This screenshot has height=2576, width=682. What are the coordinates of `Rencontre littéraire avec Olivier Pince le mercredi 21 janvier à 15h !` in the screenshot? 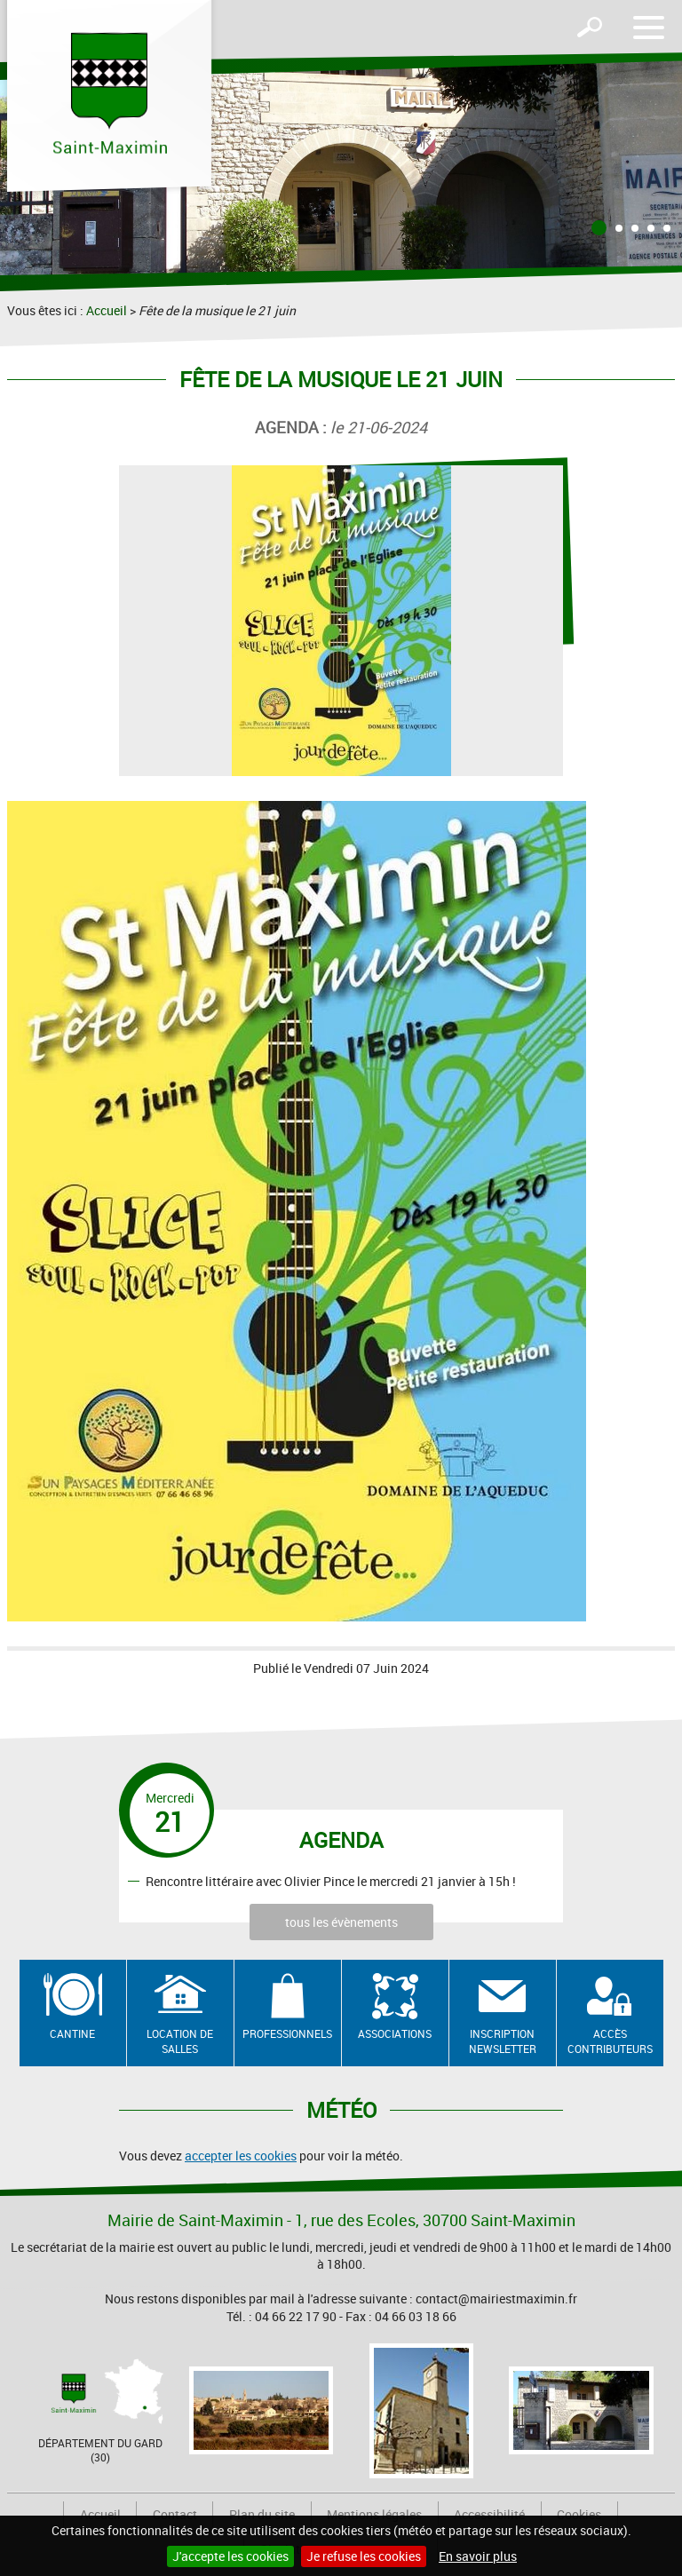 It's located at (331, 1880).